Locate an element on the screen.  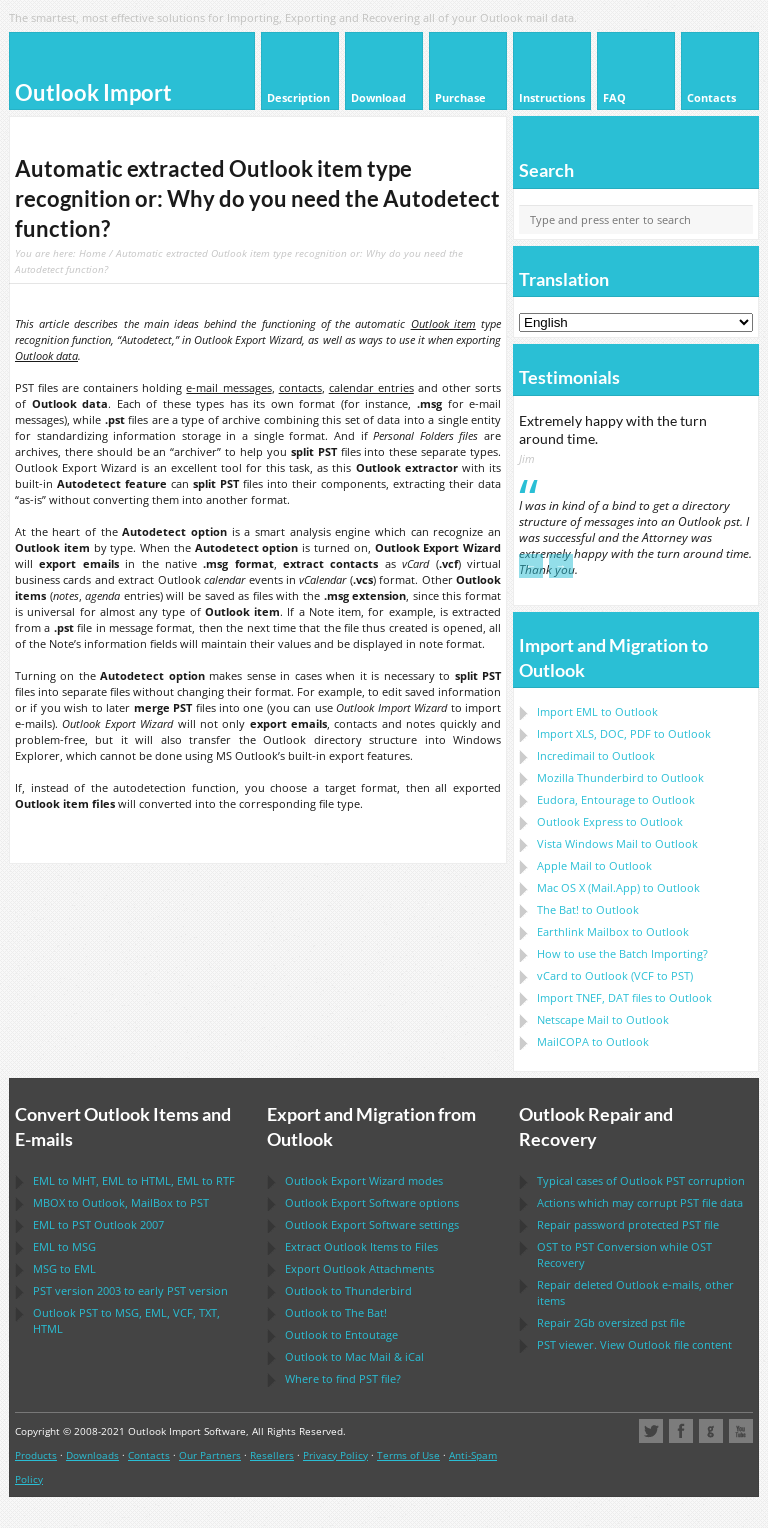
Products is located at coordinates (36, 1455).